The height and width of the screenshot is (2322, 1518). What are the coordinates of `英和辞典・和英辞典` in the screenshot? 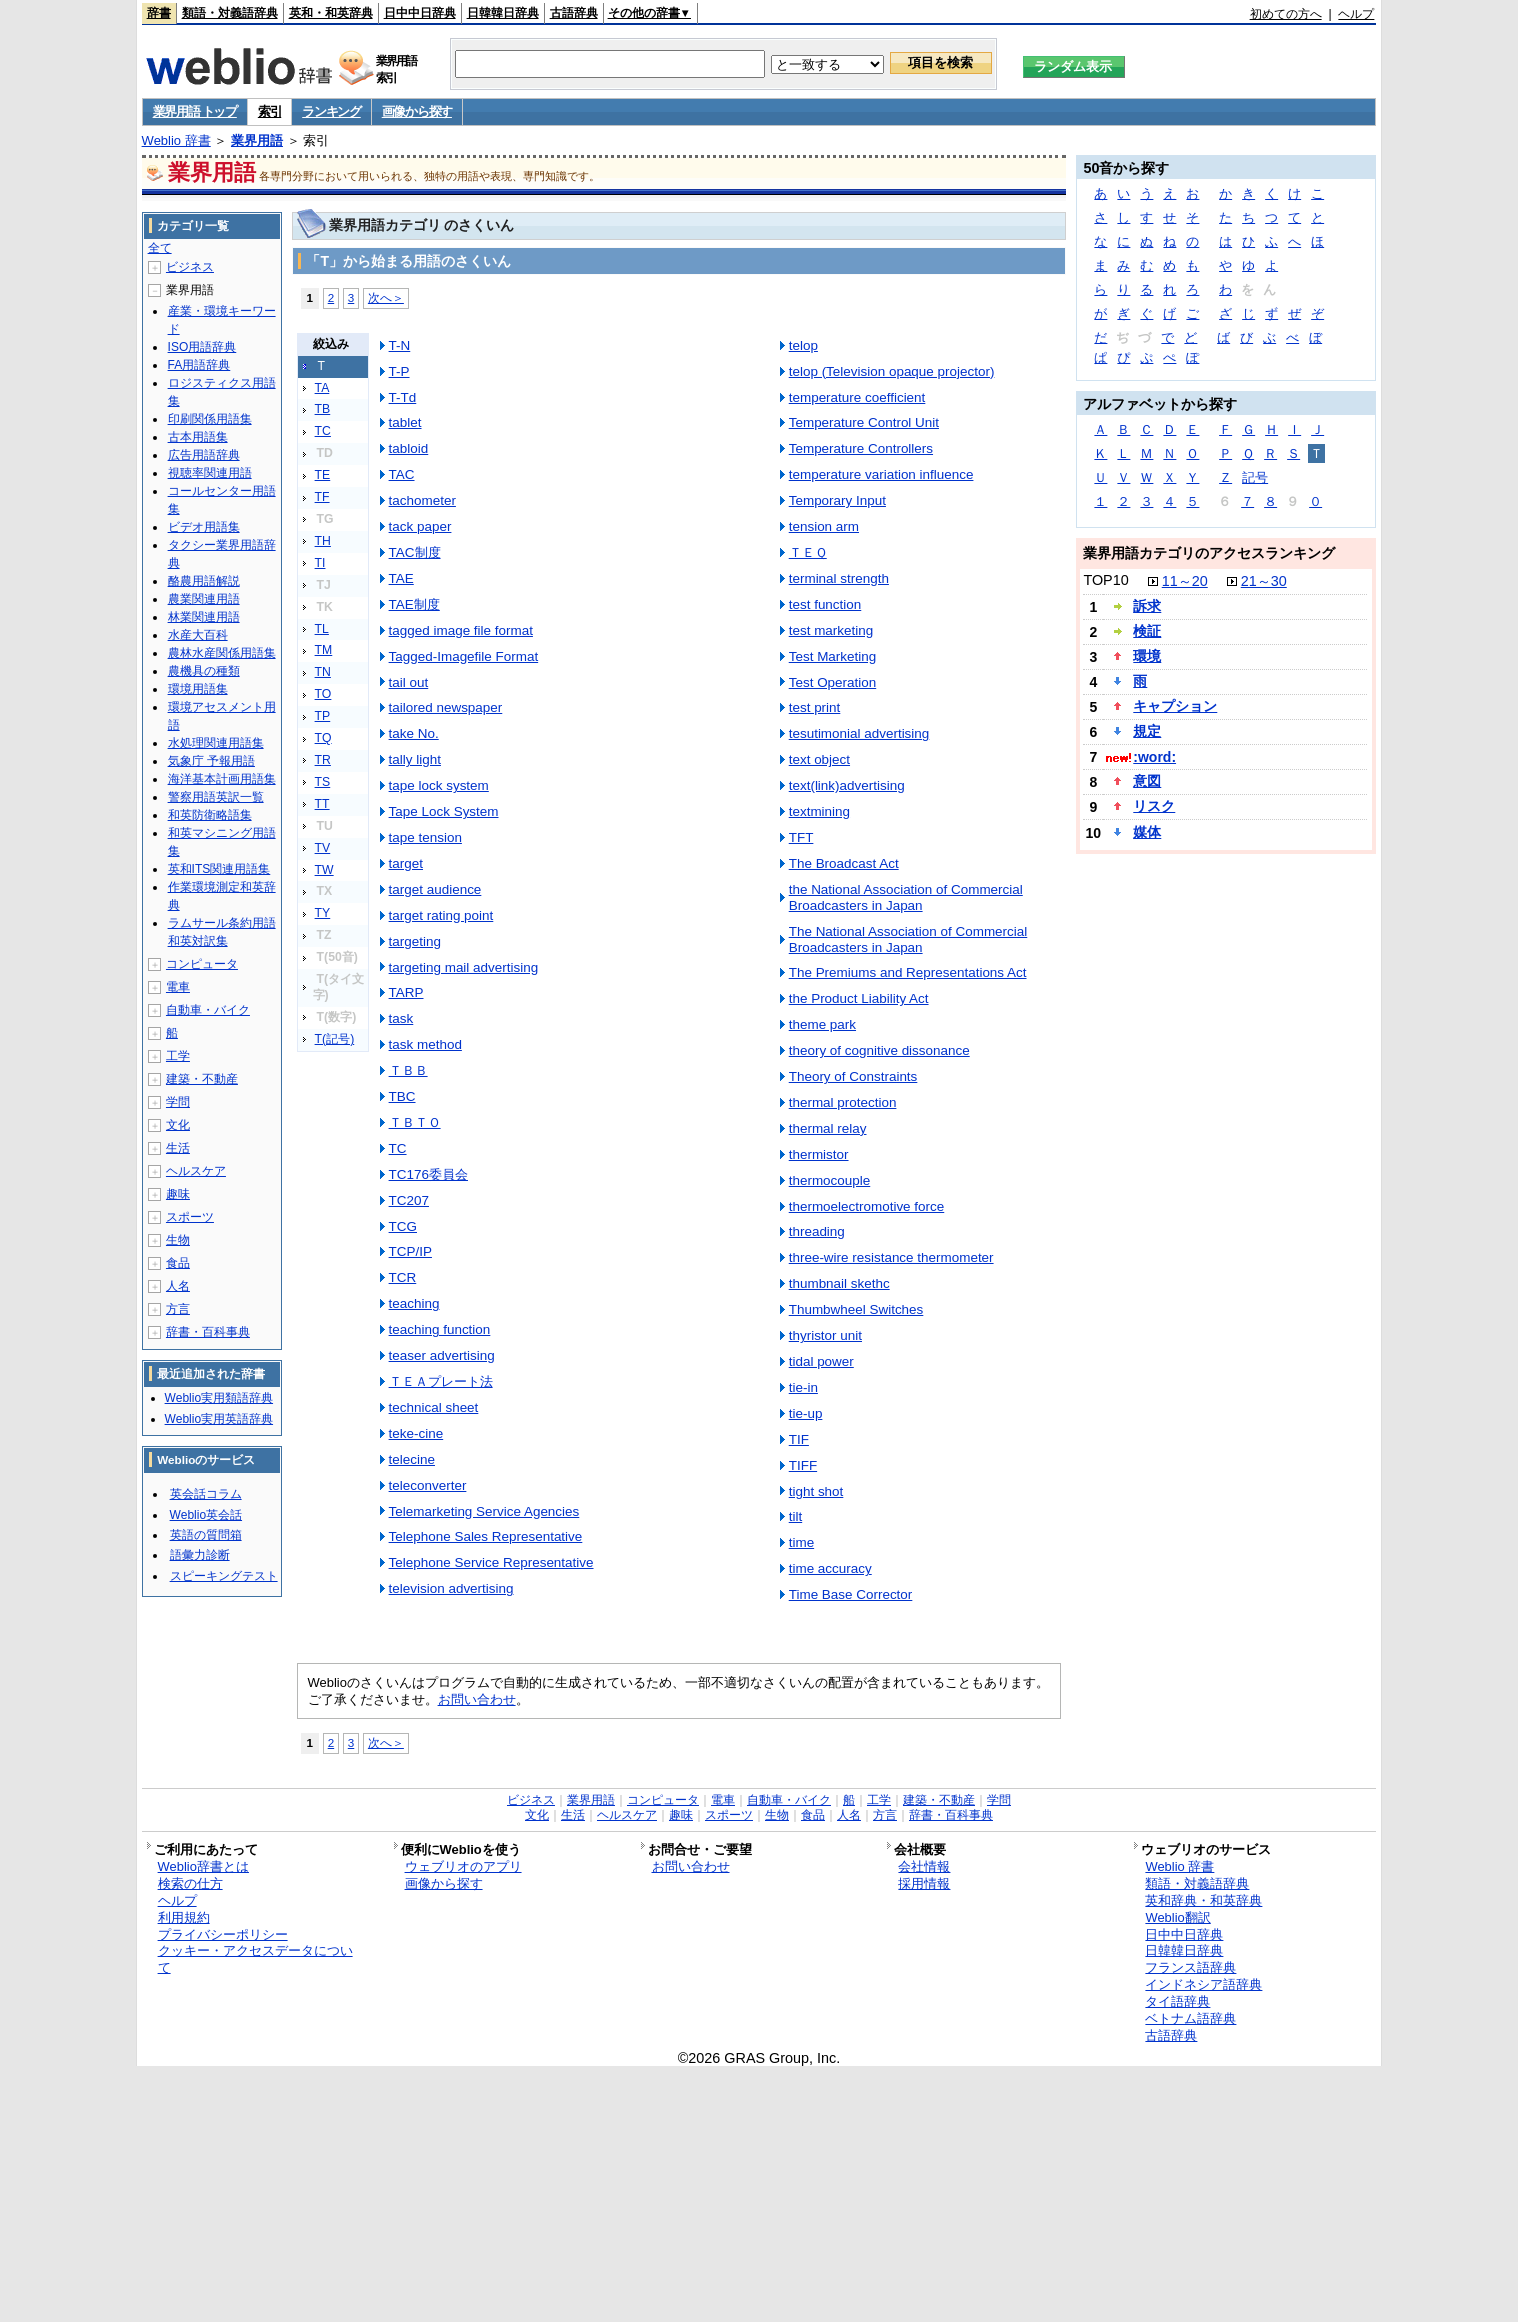 It's located at (1203, 1900).